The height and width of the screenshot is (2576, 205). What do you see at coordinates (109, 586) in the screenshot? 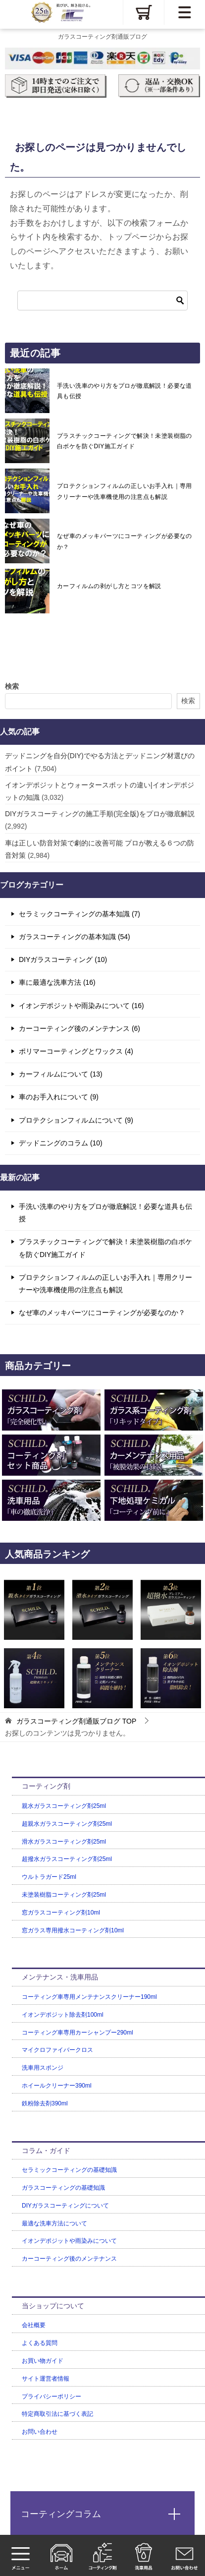
I see `カーフィルムの剥がし方とコツを解説` at bounding box center [109, 586].